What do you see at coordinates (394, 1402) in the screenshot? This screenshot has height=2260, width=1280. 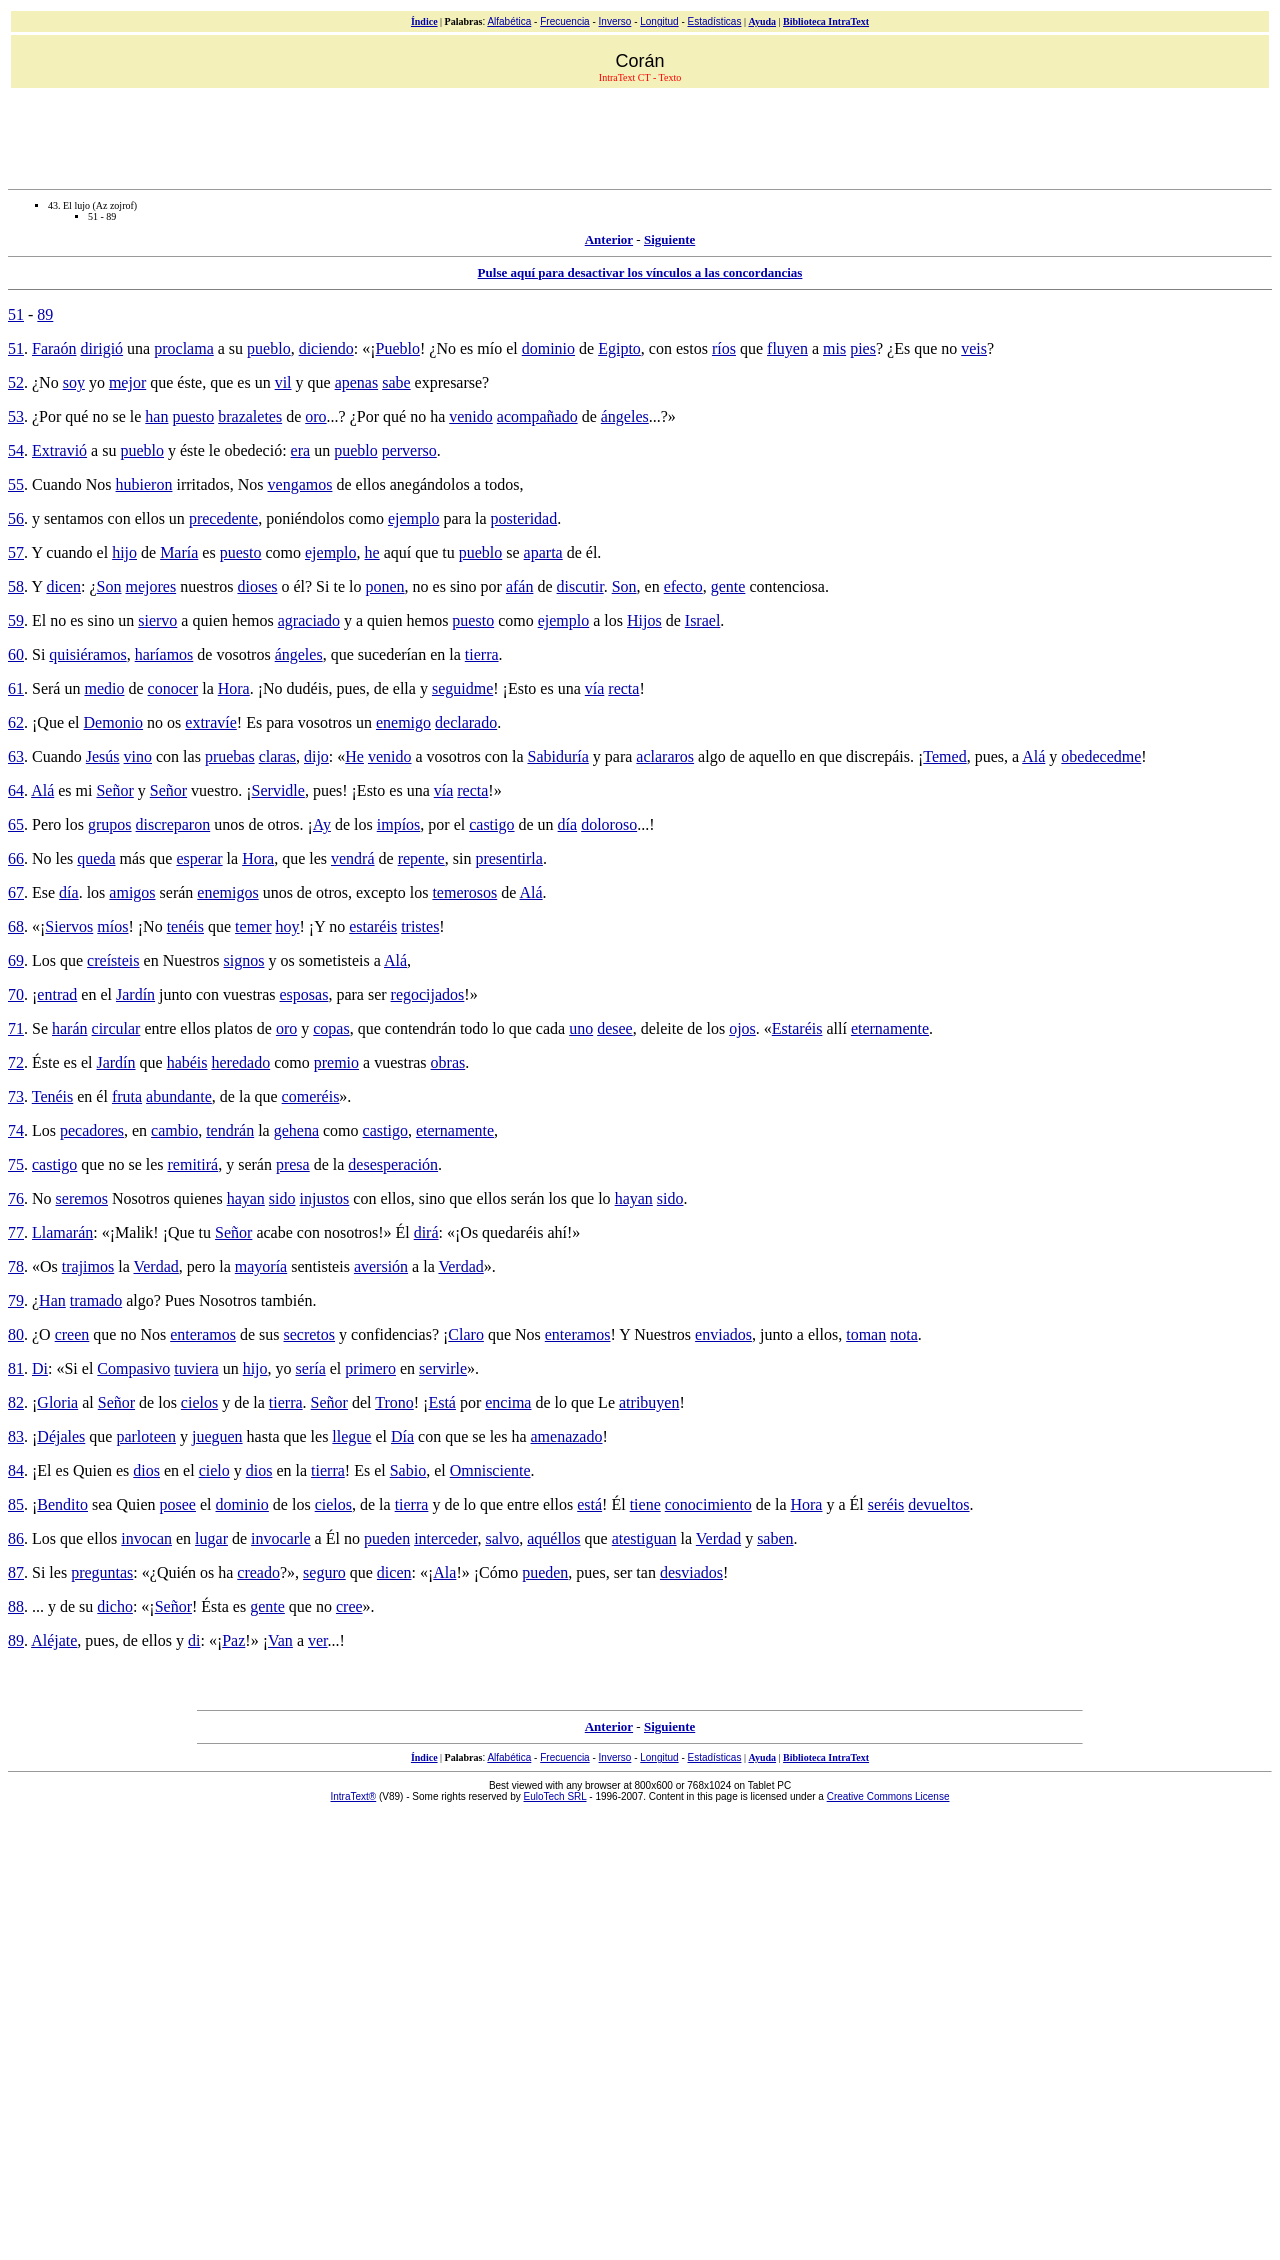 I see `Trono` at bounding box center [394, 1402].